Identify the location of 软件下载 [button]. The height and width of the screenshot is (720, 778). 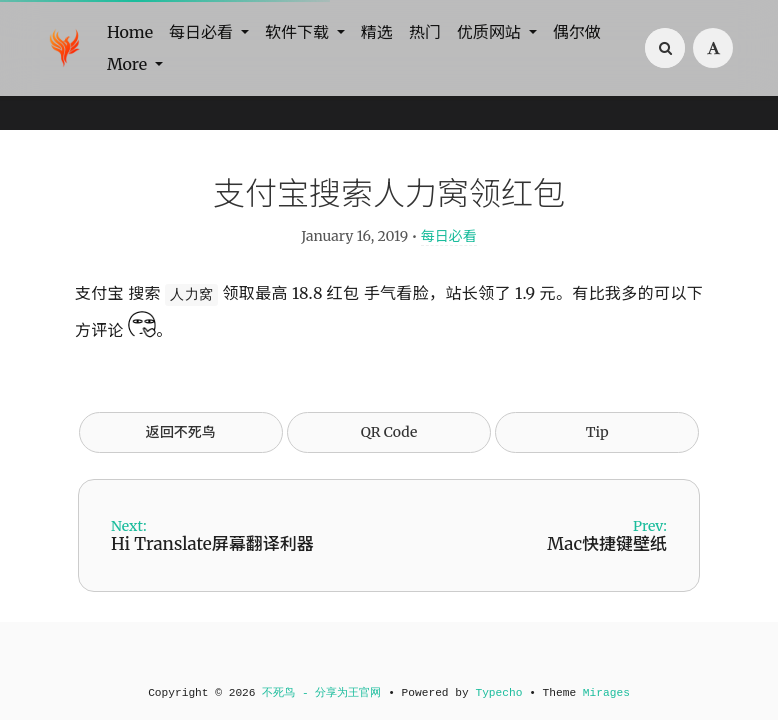
(299, 32).